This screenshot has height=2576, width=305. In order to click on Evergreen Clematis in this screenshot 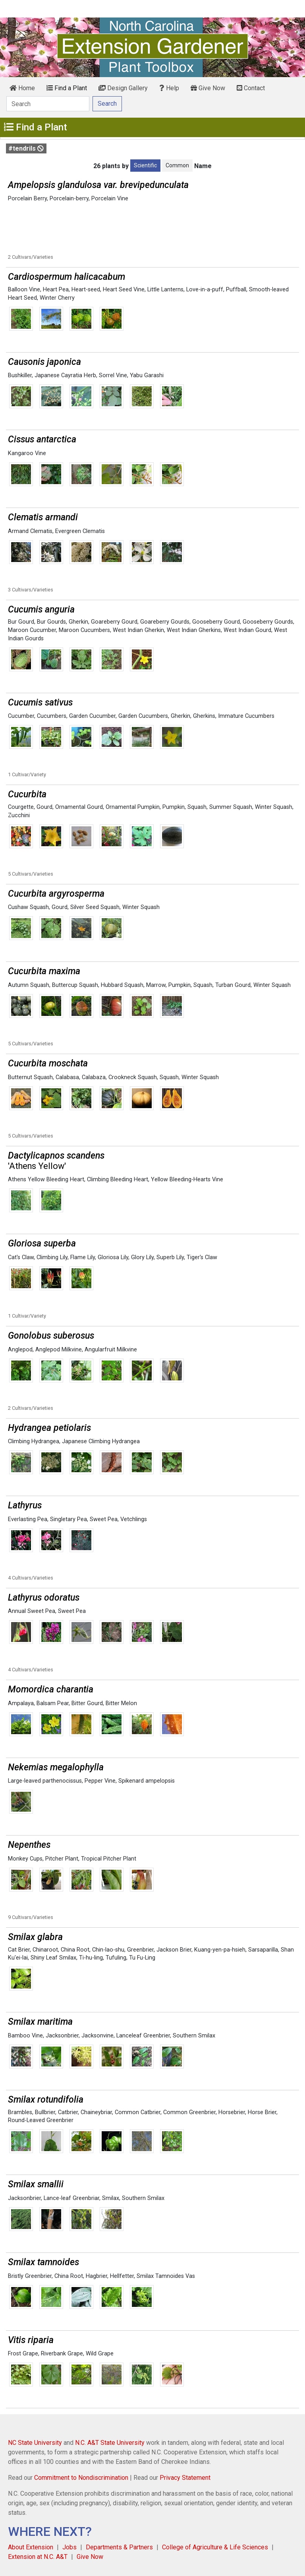, I will do `click(80, 531)`.